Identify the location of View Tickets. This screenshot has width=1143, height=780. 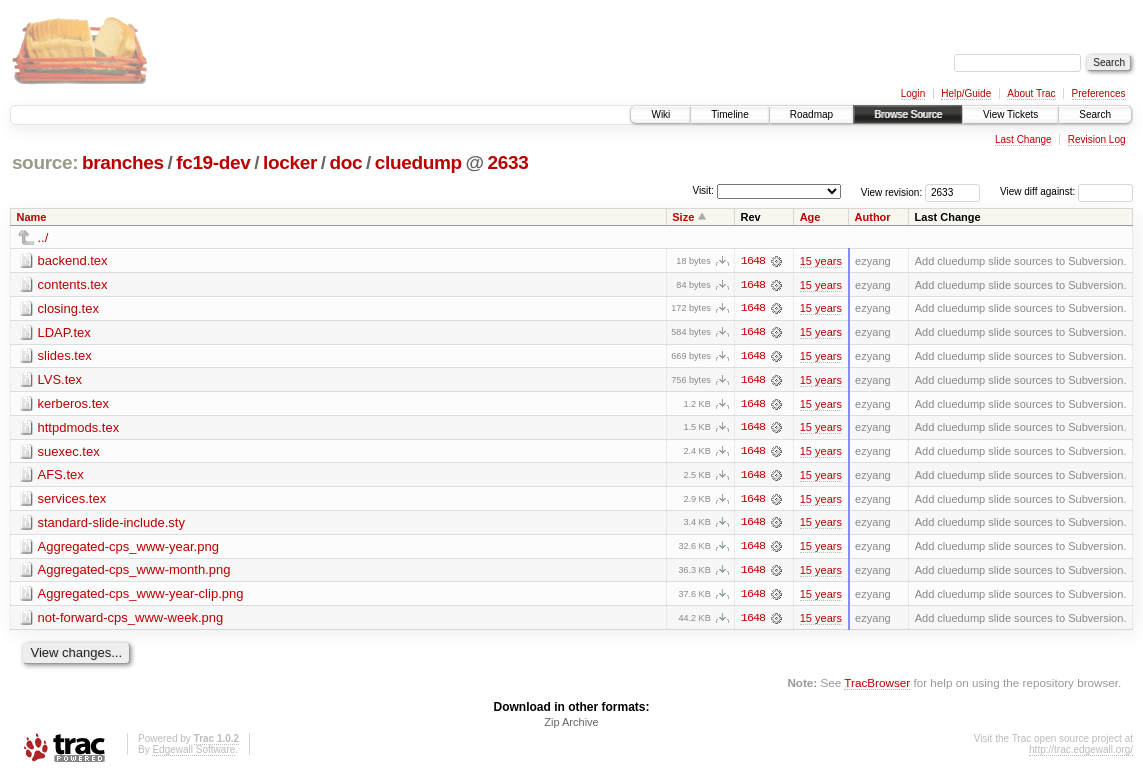
(1010, 114).